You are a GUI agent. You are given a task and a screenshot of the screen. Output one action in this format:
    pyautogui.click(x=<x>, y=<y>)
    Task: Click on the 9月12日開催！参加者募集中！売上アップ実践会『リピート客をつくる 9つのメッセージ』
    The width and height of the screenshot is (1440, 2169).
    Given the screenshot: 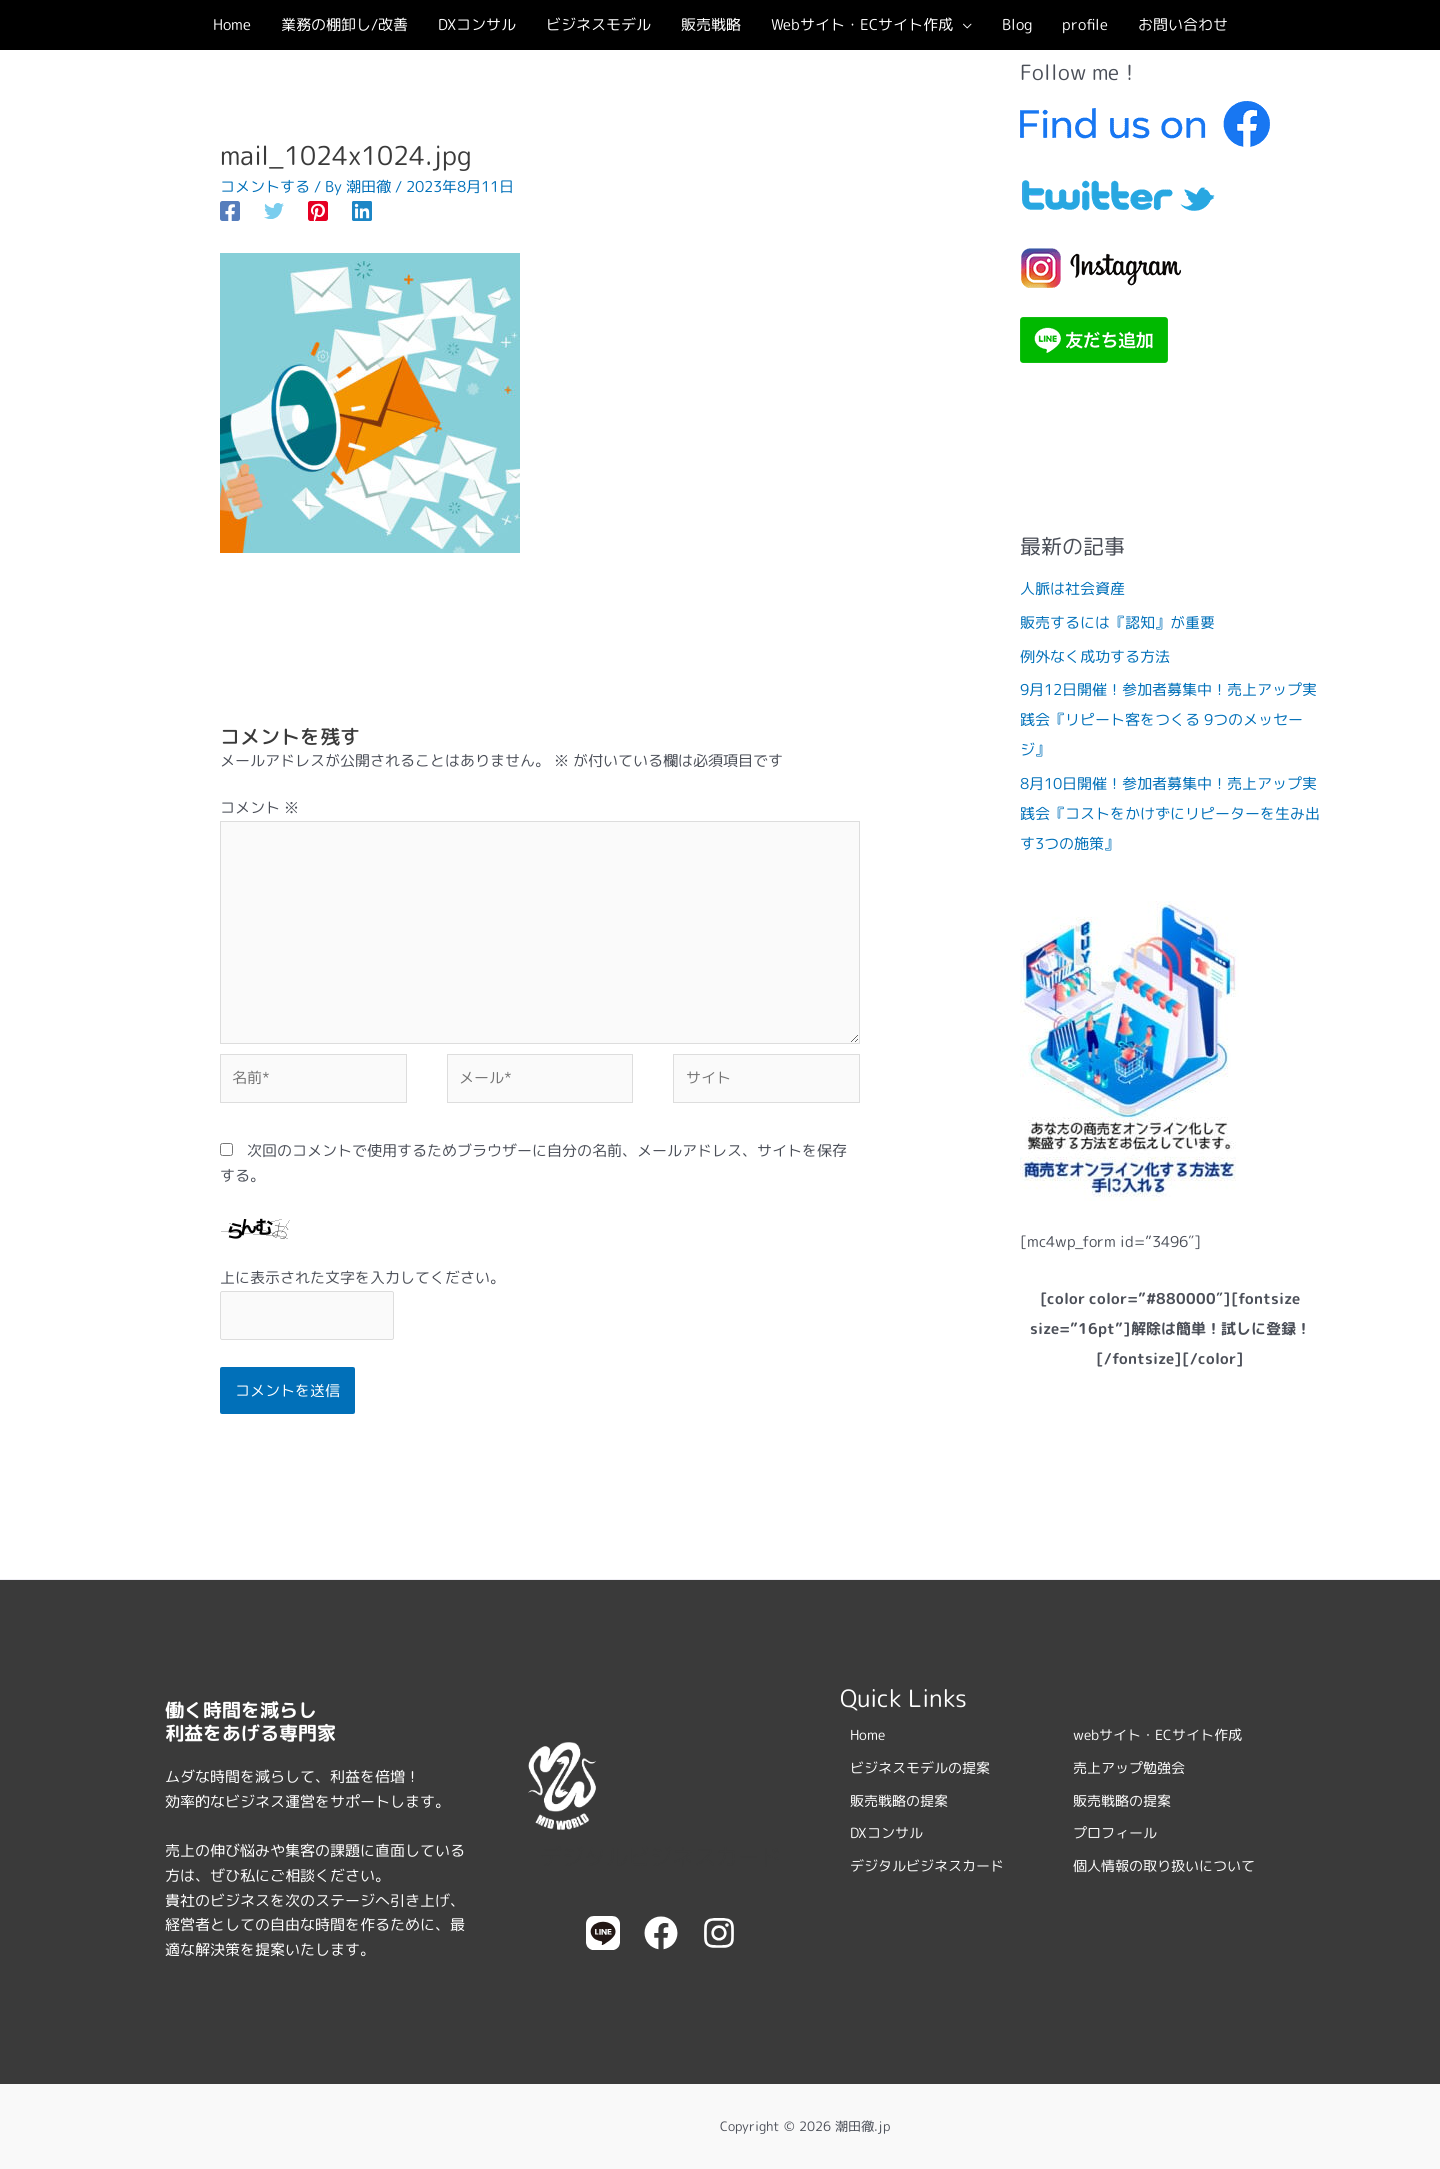 What is the action you would take?
    pyautogui.click(x=1168, y=719)
    